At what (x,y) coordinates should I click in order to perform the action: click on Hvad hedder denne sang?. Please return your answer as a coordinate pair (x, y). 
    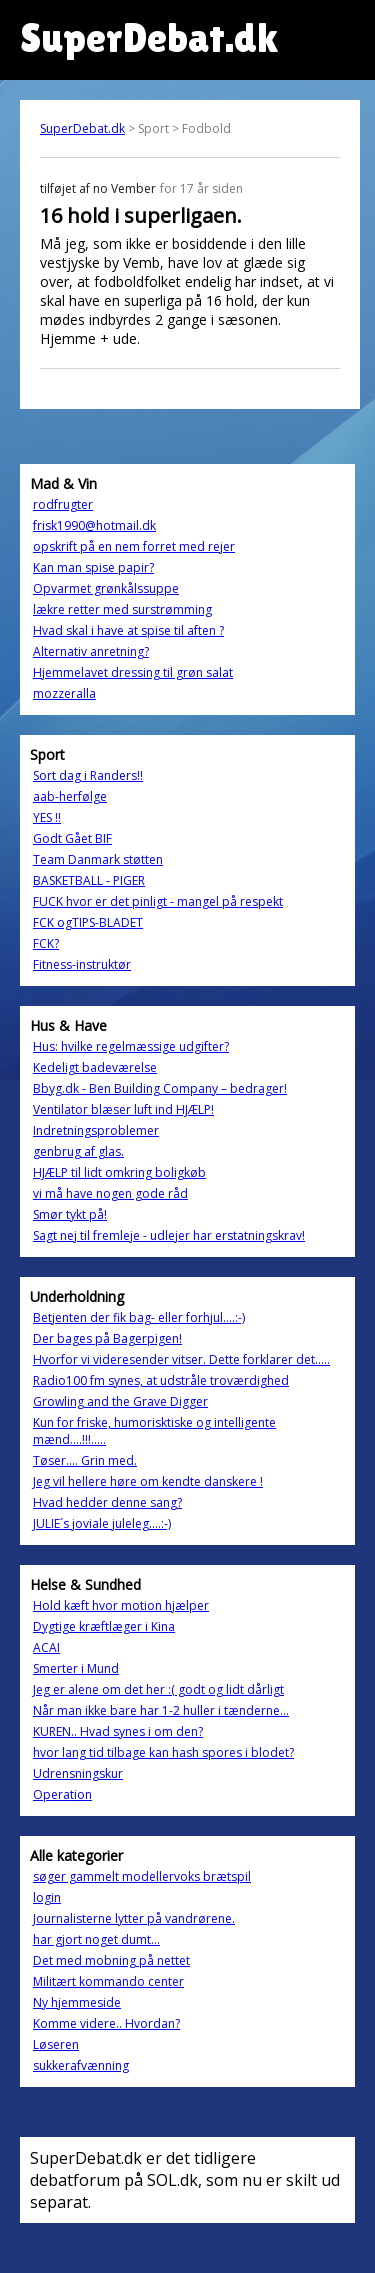
    Looking at the image, I should click on (107, 1502).